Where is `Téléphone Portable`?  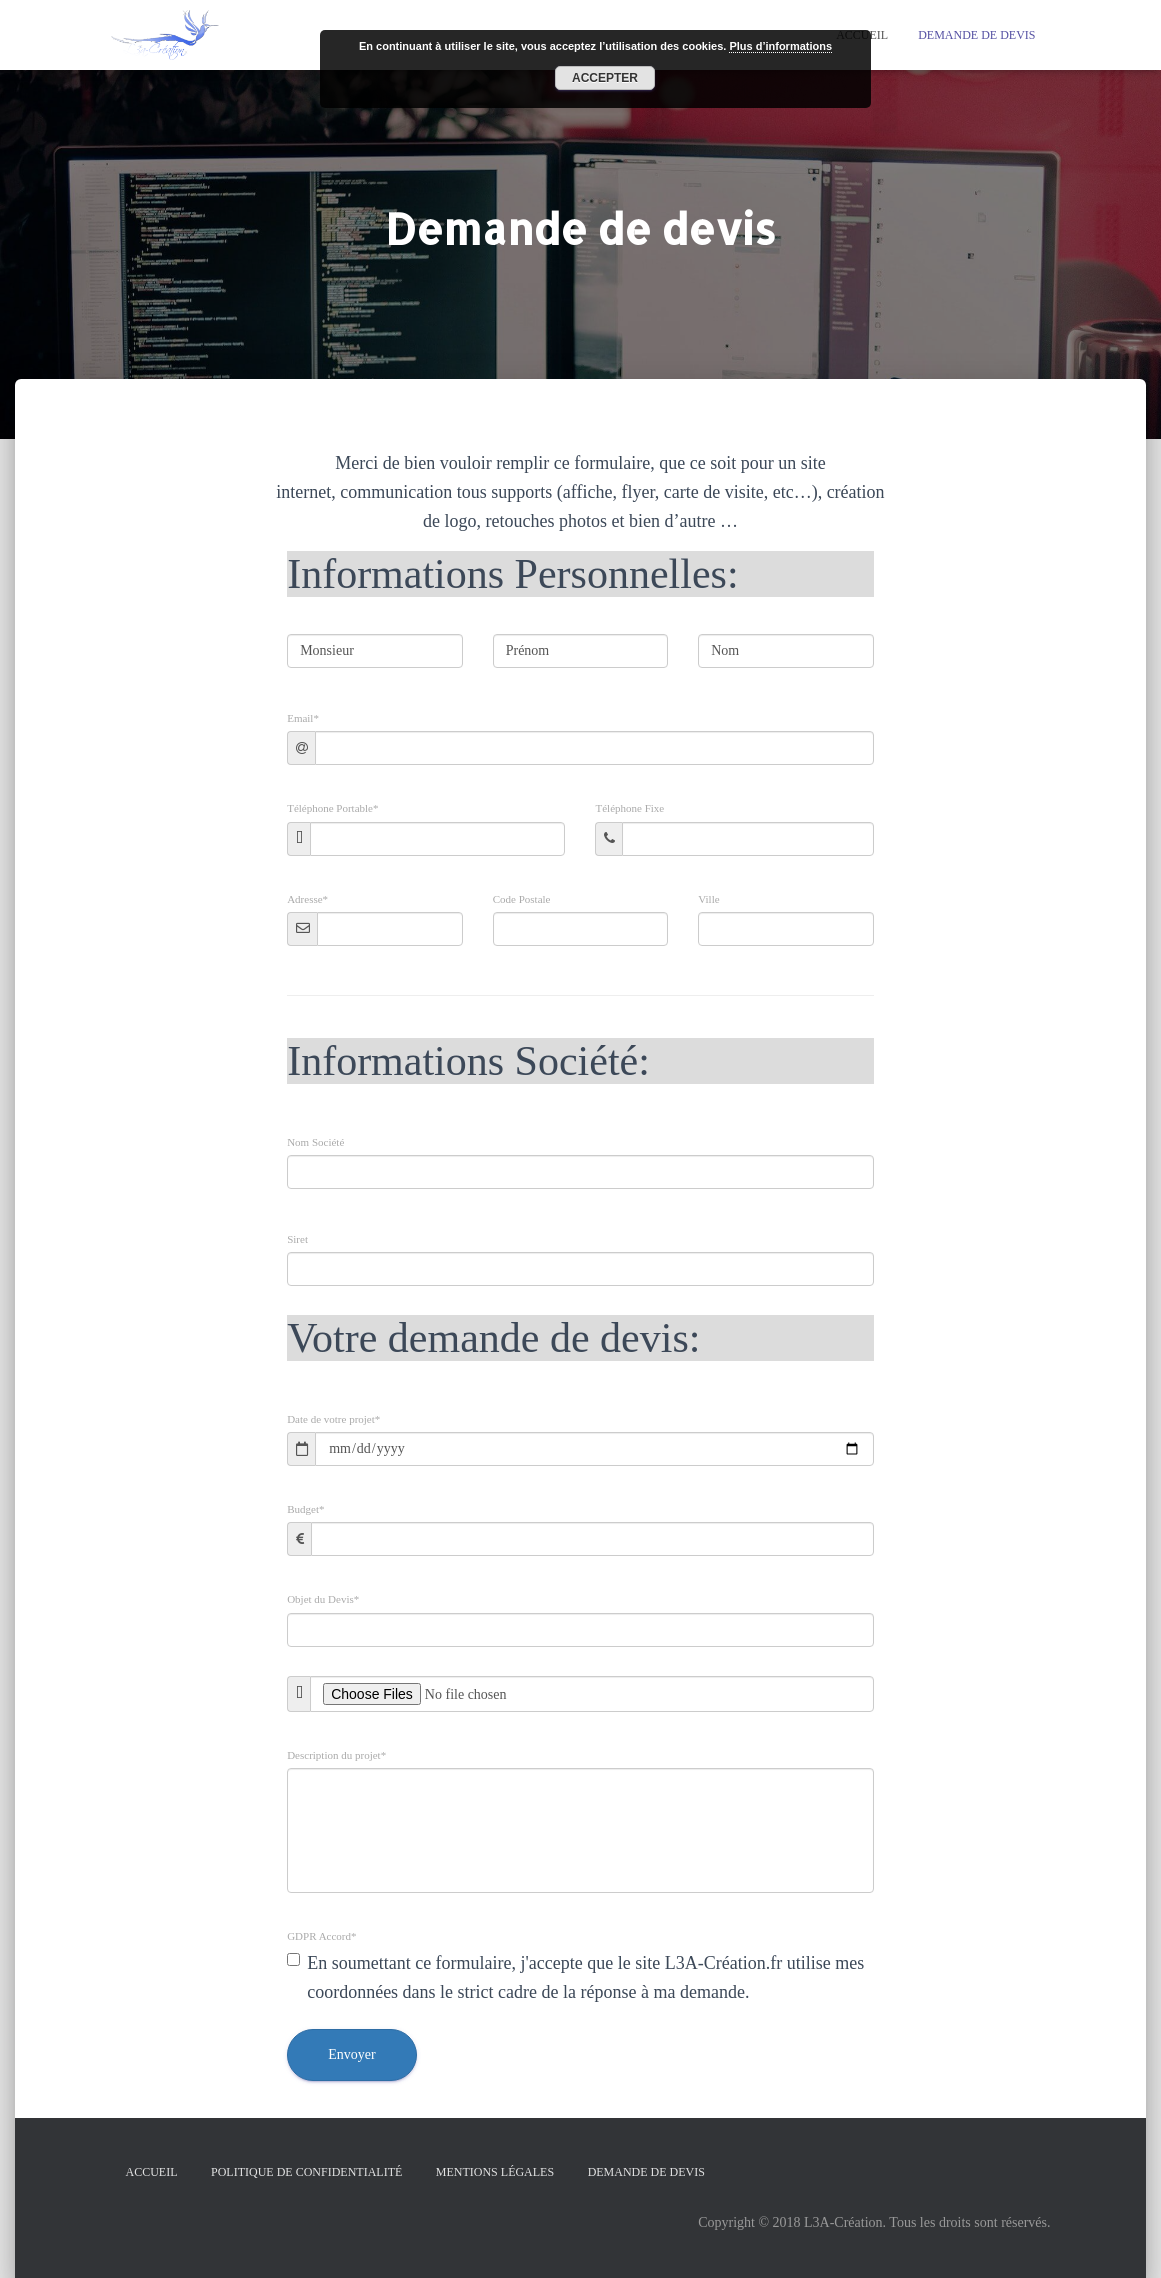
Téléphone Portable is located at coordinates (332, 808).